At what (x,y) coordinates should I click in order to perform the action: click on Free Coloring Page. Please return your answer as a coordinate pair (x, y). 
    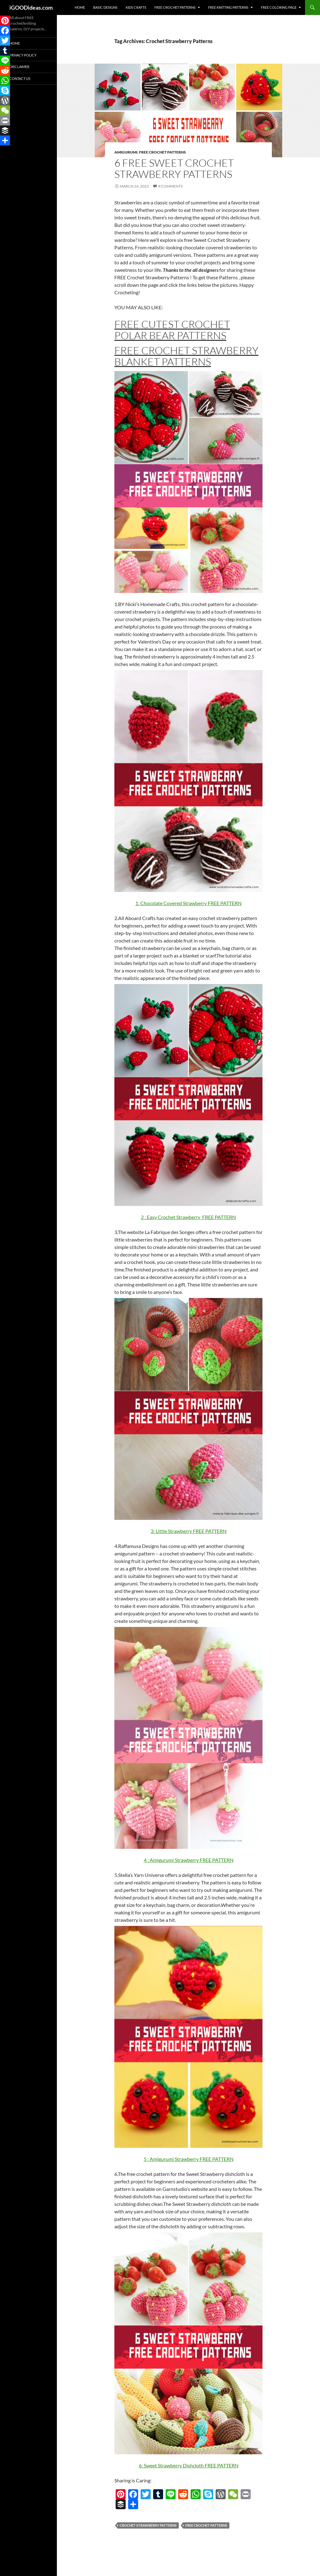
    Looking at the image, I should click on (279, 7).